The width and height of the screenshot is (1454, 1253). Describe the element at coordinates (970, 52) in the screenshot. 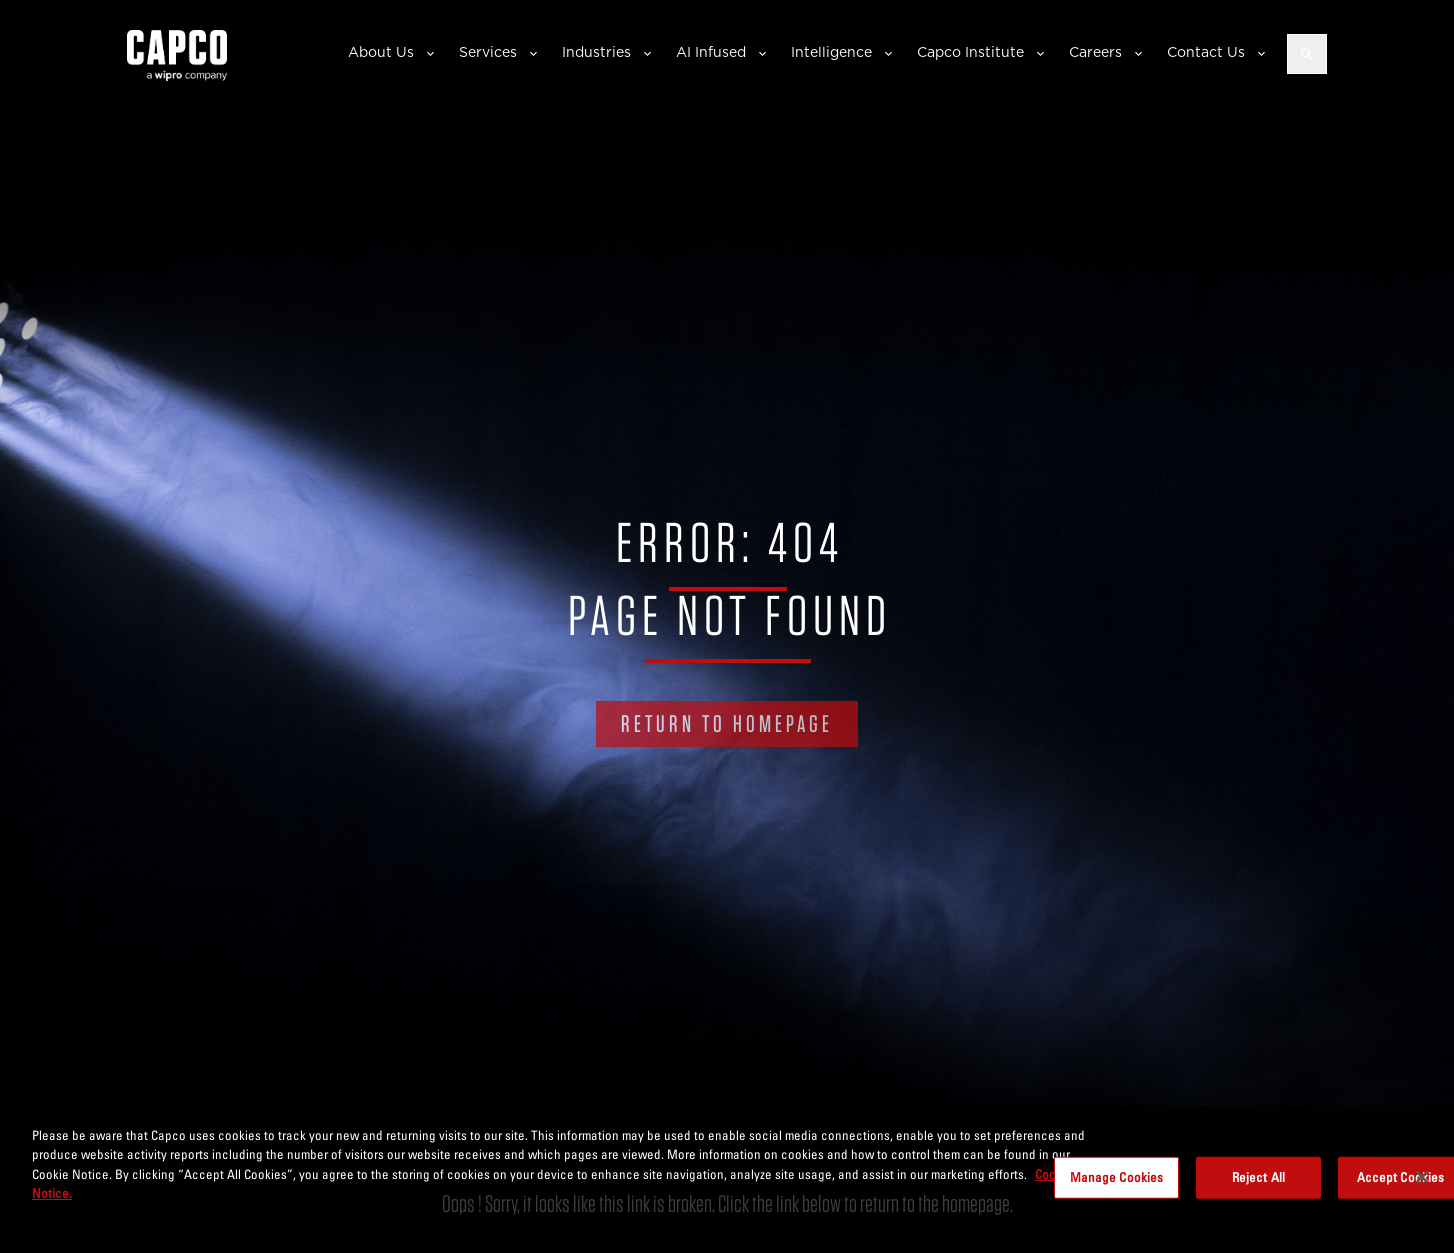

I see `Capco Institute [button]` at that location.